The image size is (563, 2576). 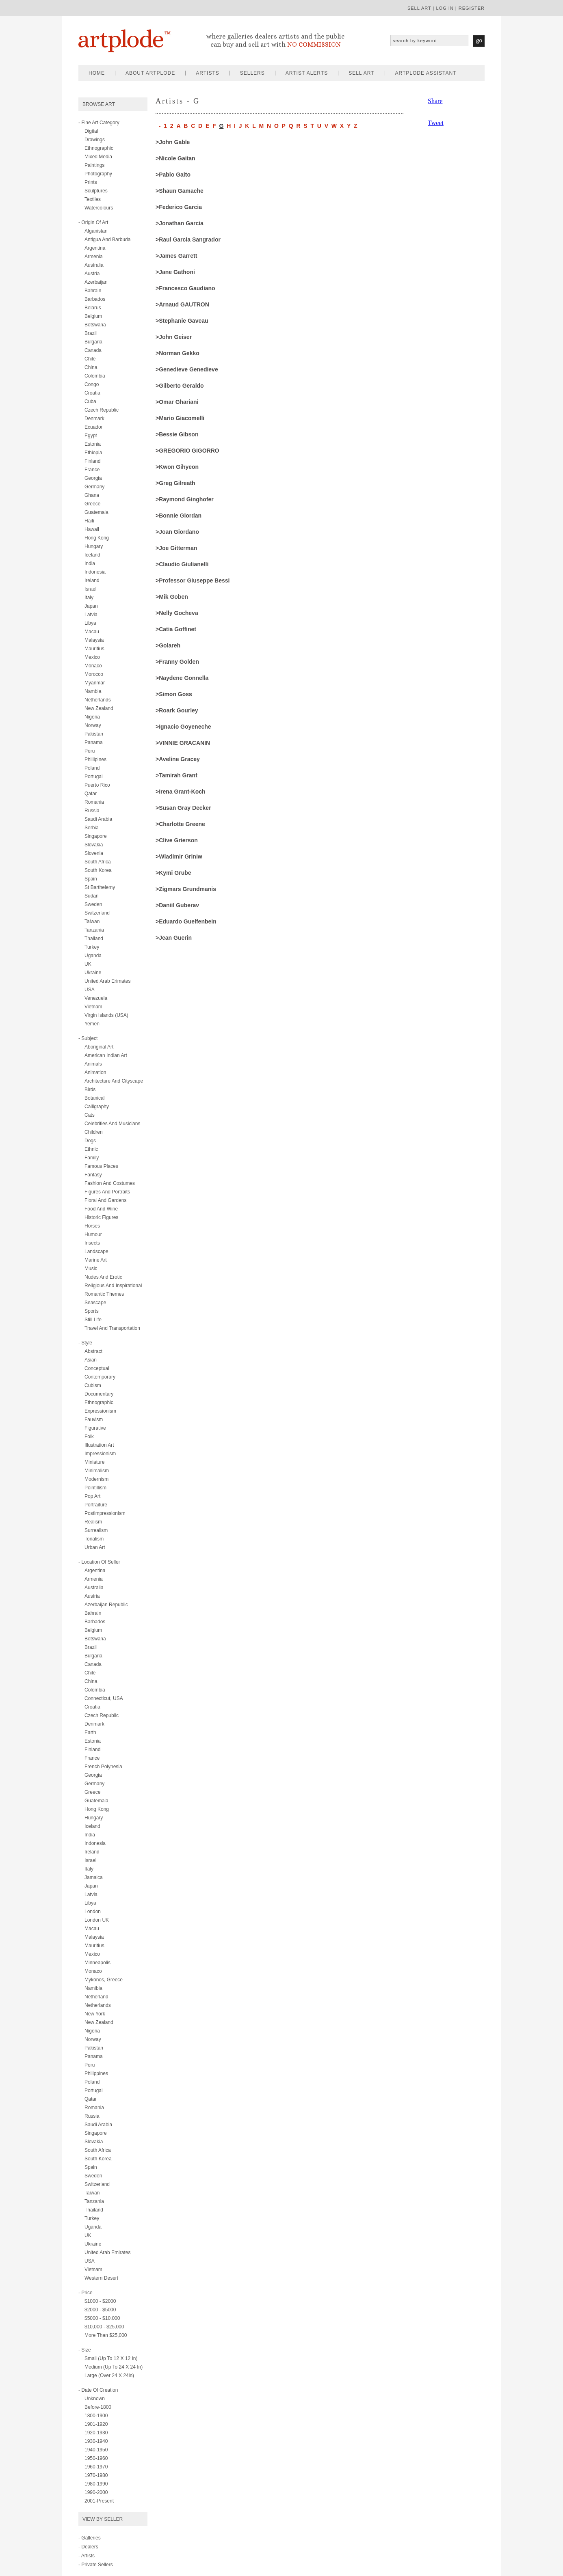 I want to click on >Raul Garcia Sangrador, so click(x=188, y=239).